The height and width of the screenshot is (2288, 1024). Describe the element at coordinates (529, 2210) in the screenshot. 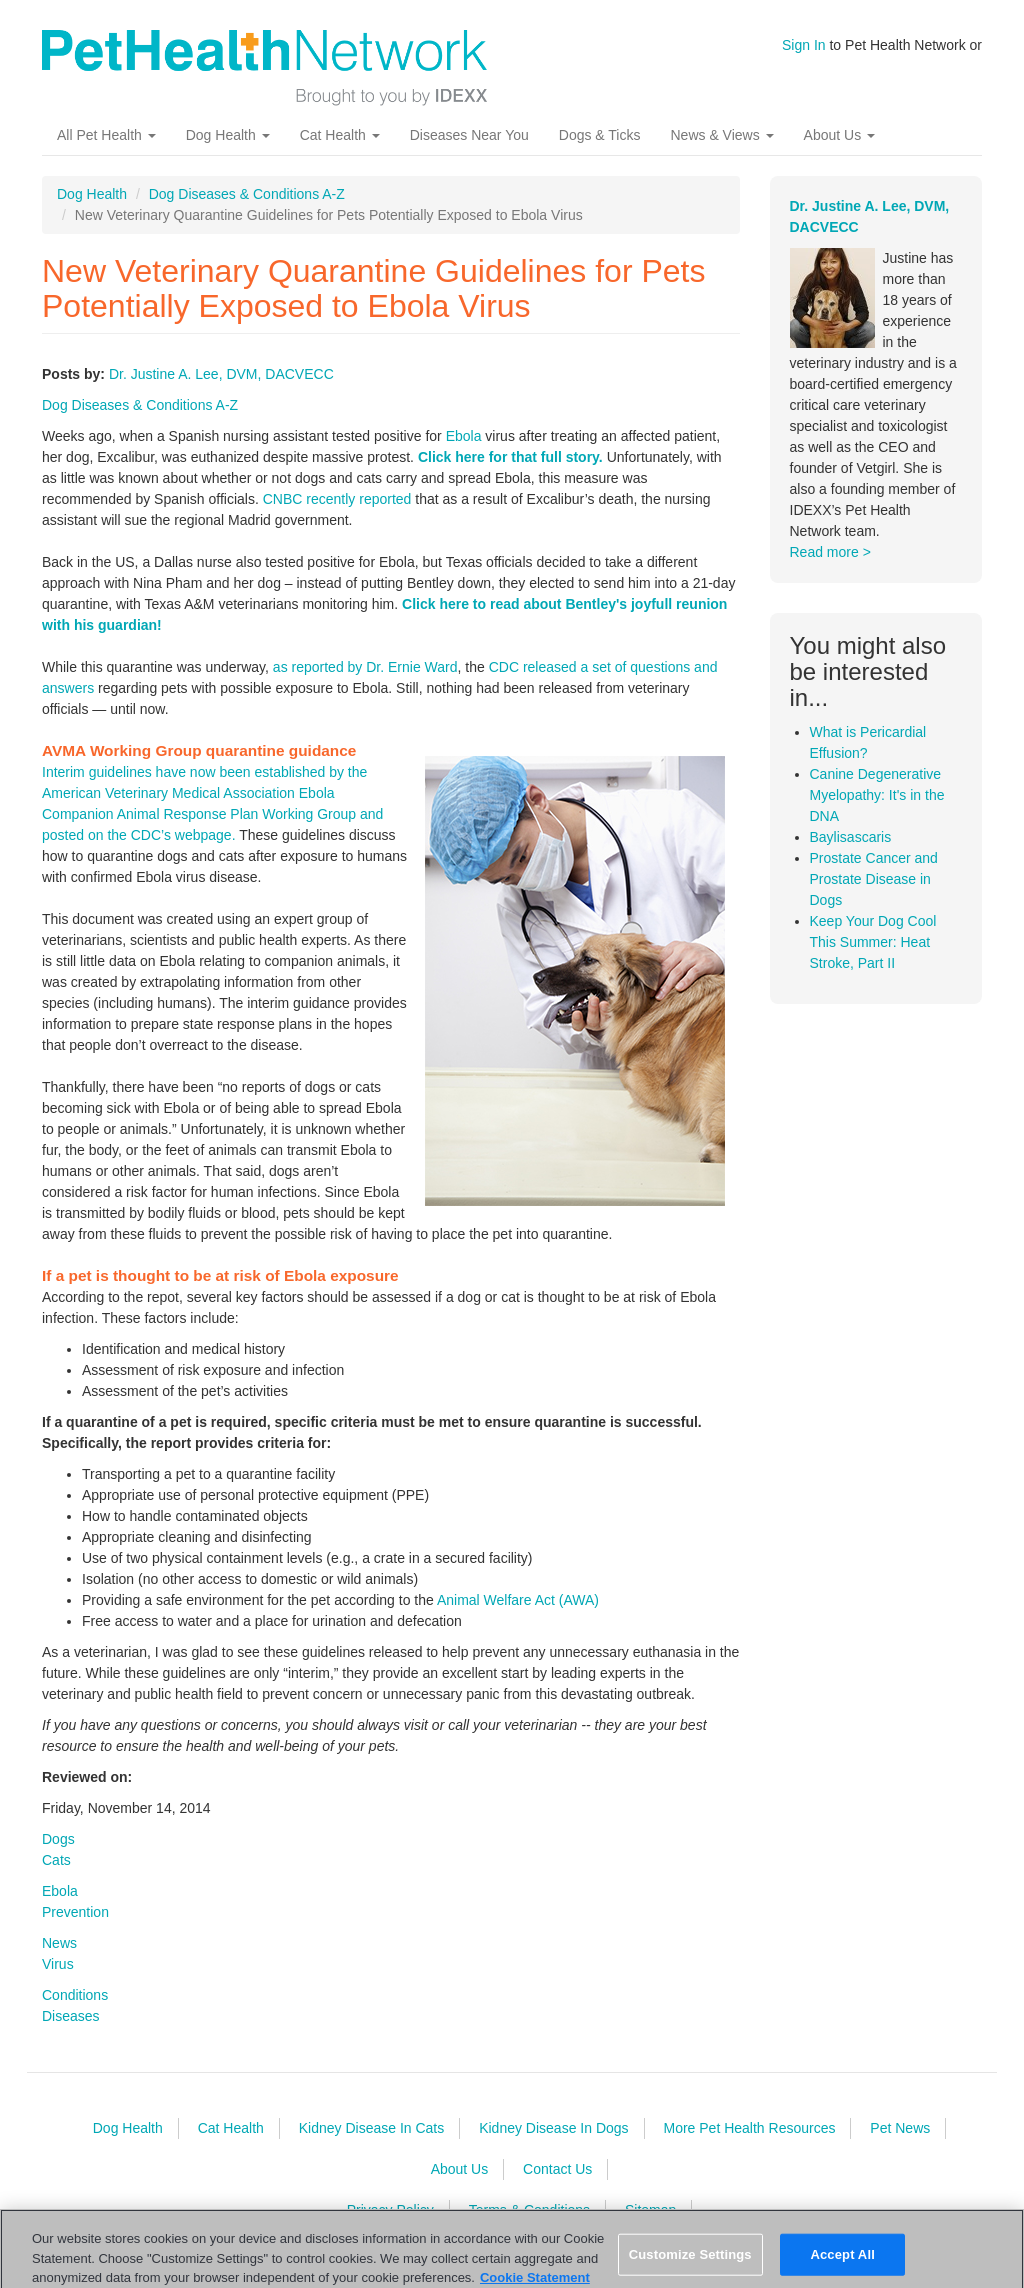

I see `Terms & Conditions` at that location.